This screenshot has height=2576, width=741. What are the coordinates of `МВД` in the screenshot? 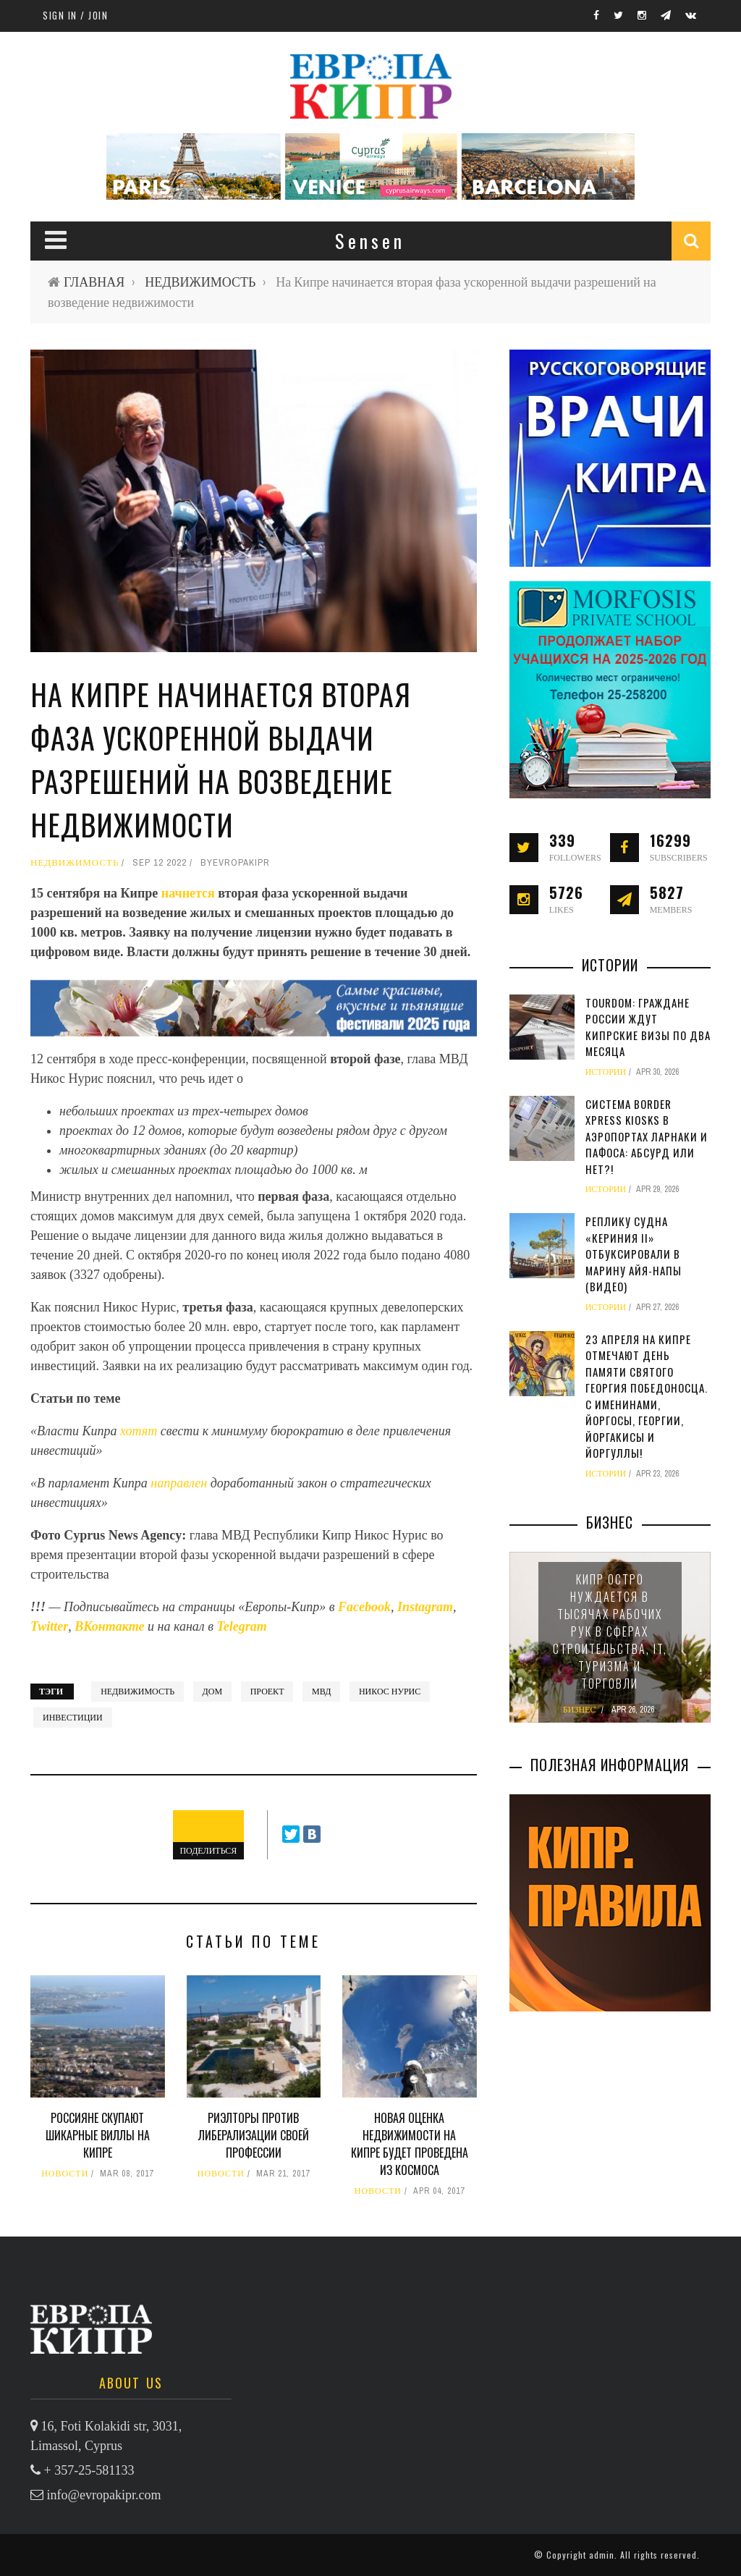 It's located at (321, 1691).